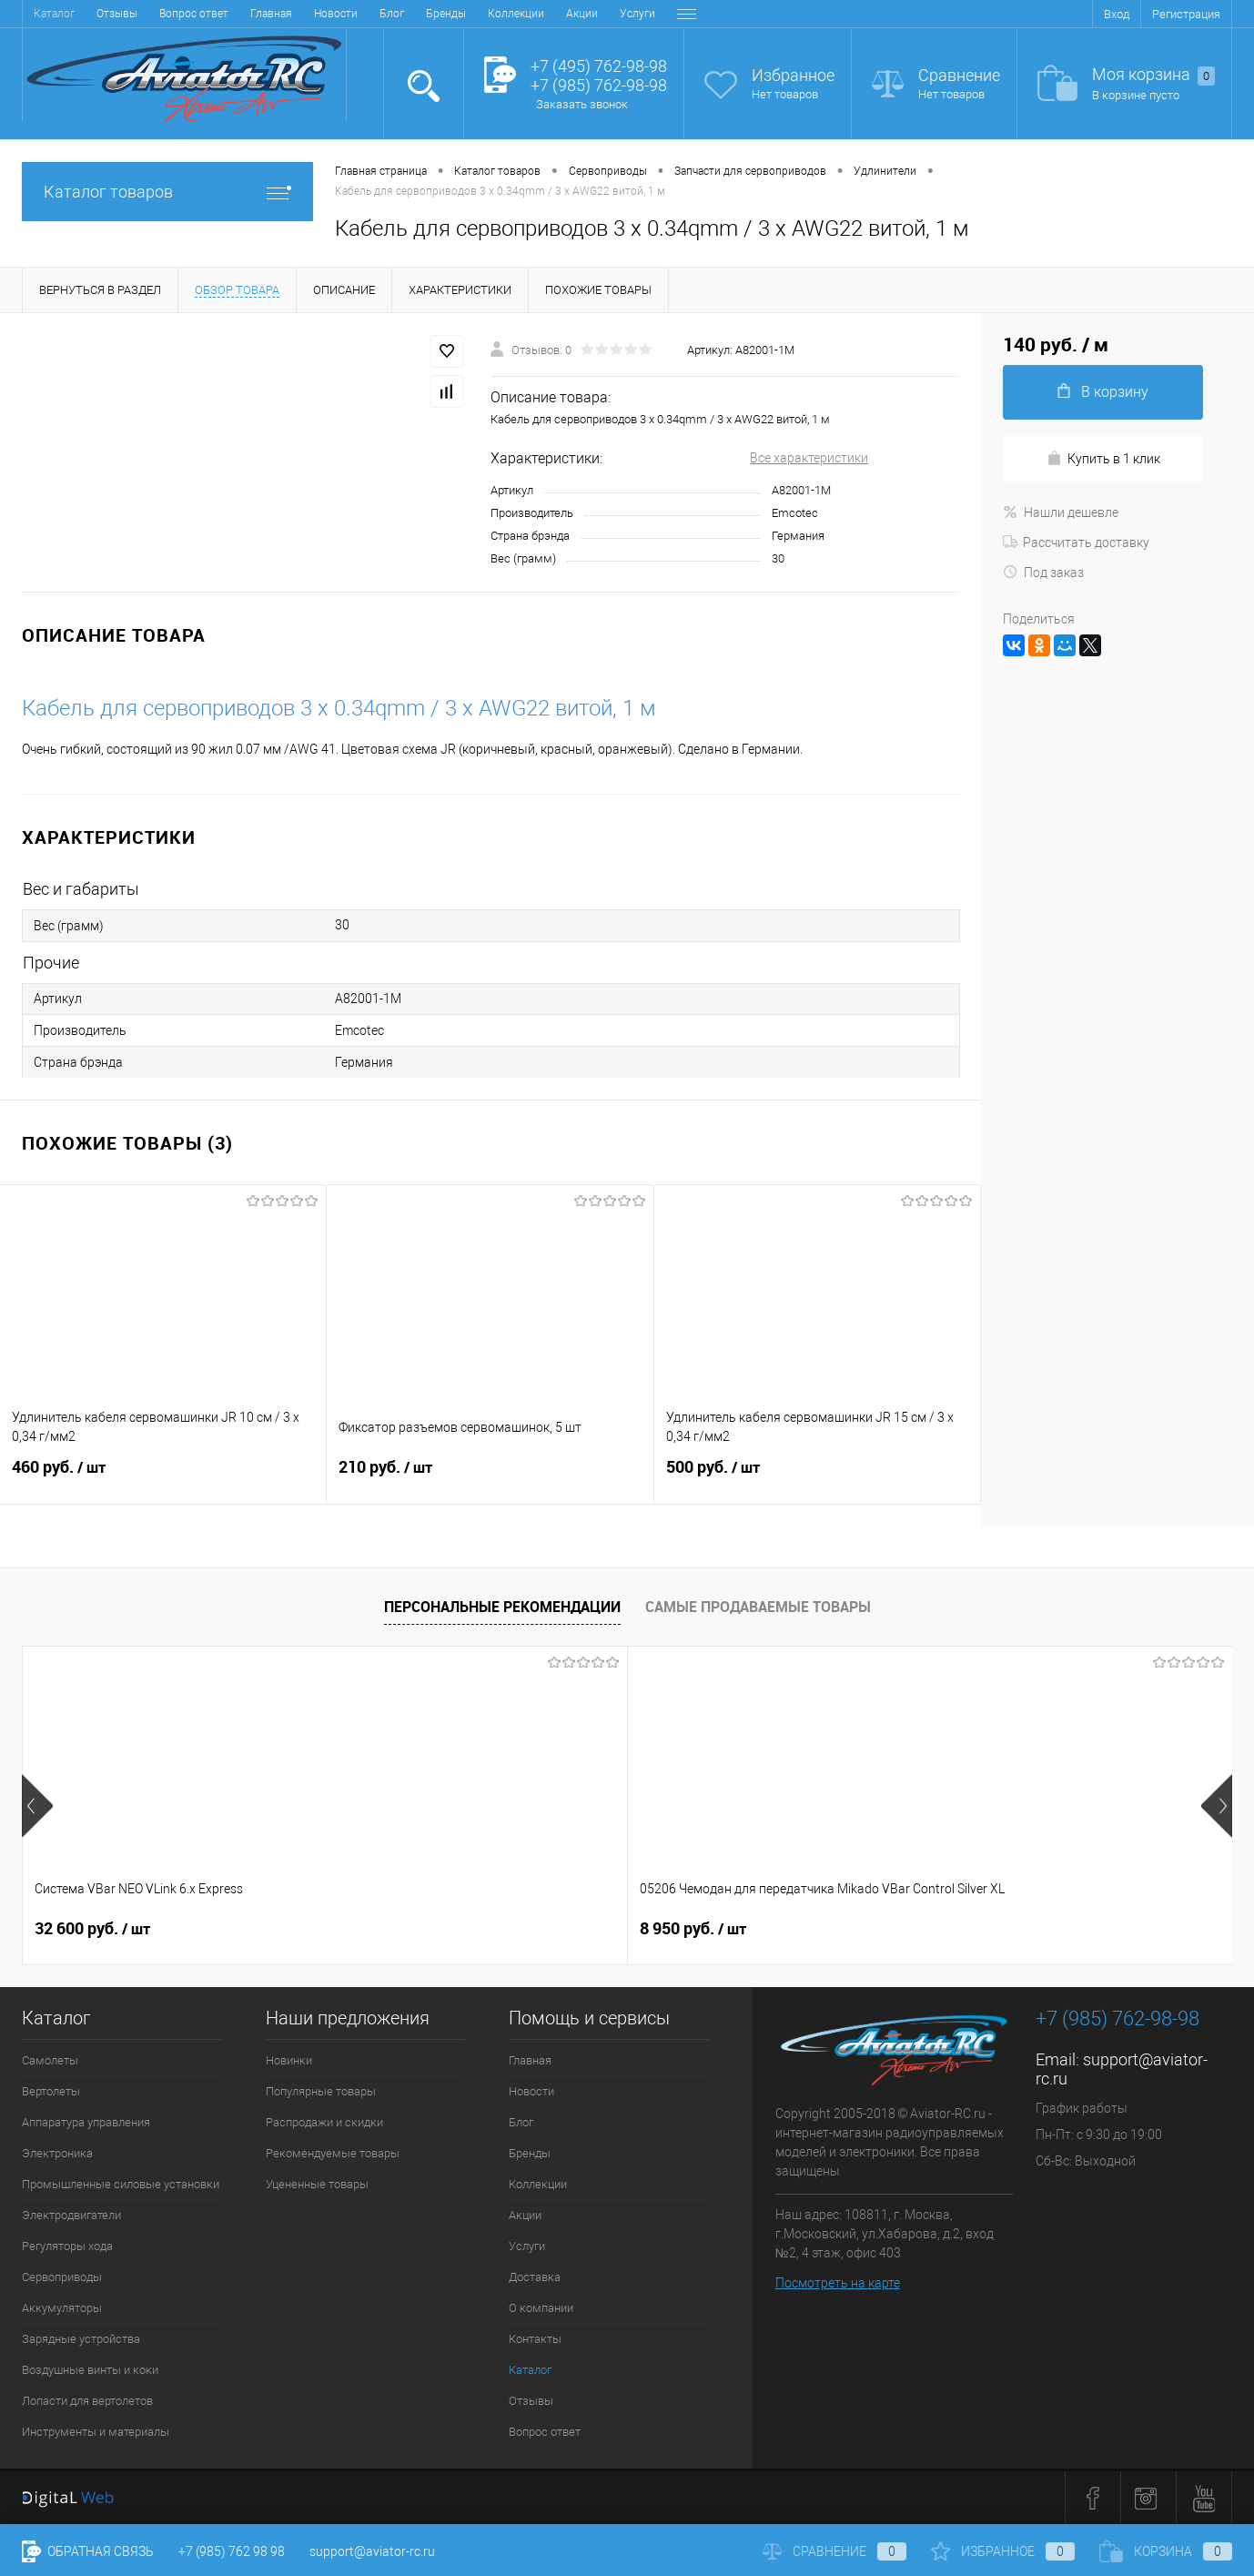  I want to click on Новинки, so click(289, 2060).